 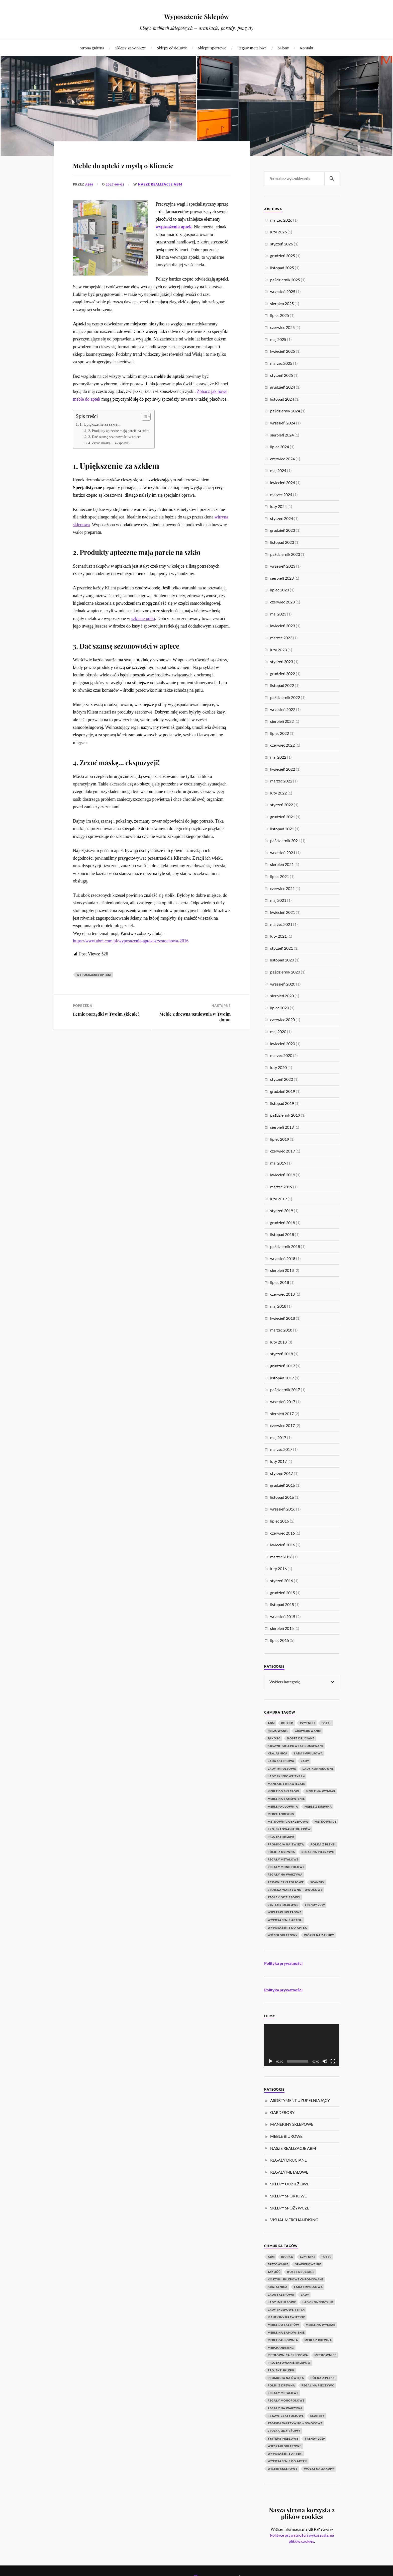 I want to click on grudzień 2025, so click(x=282, y=255).